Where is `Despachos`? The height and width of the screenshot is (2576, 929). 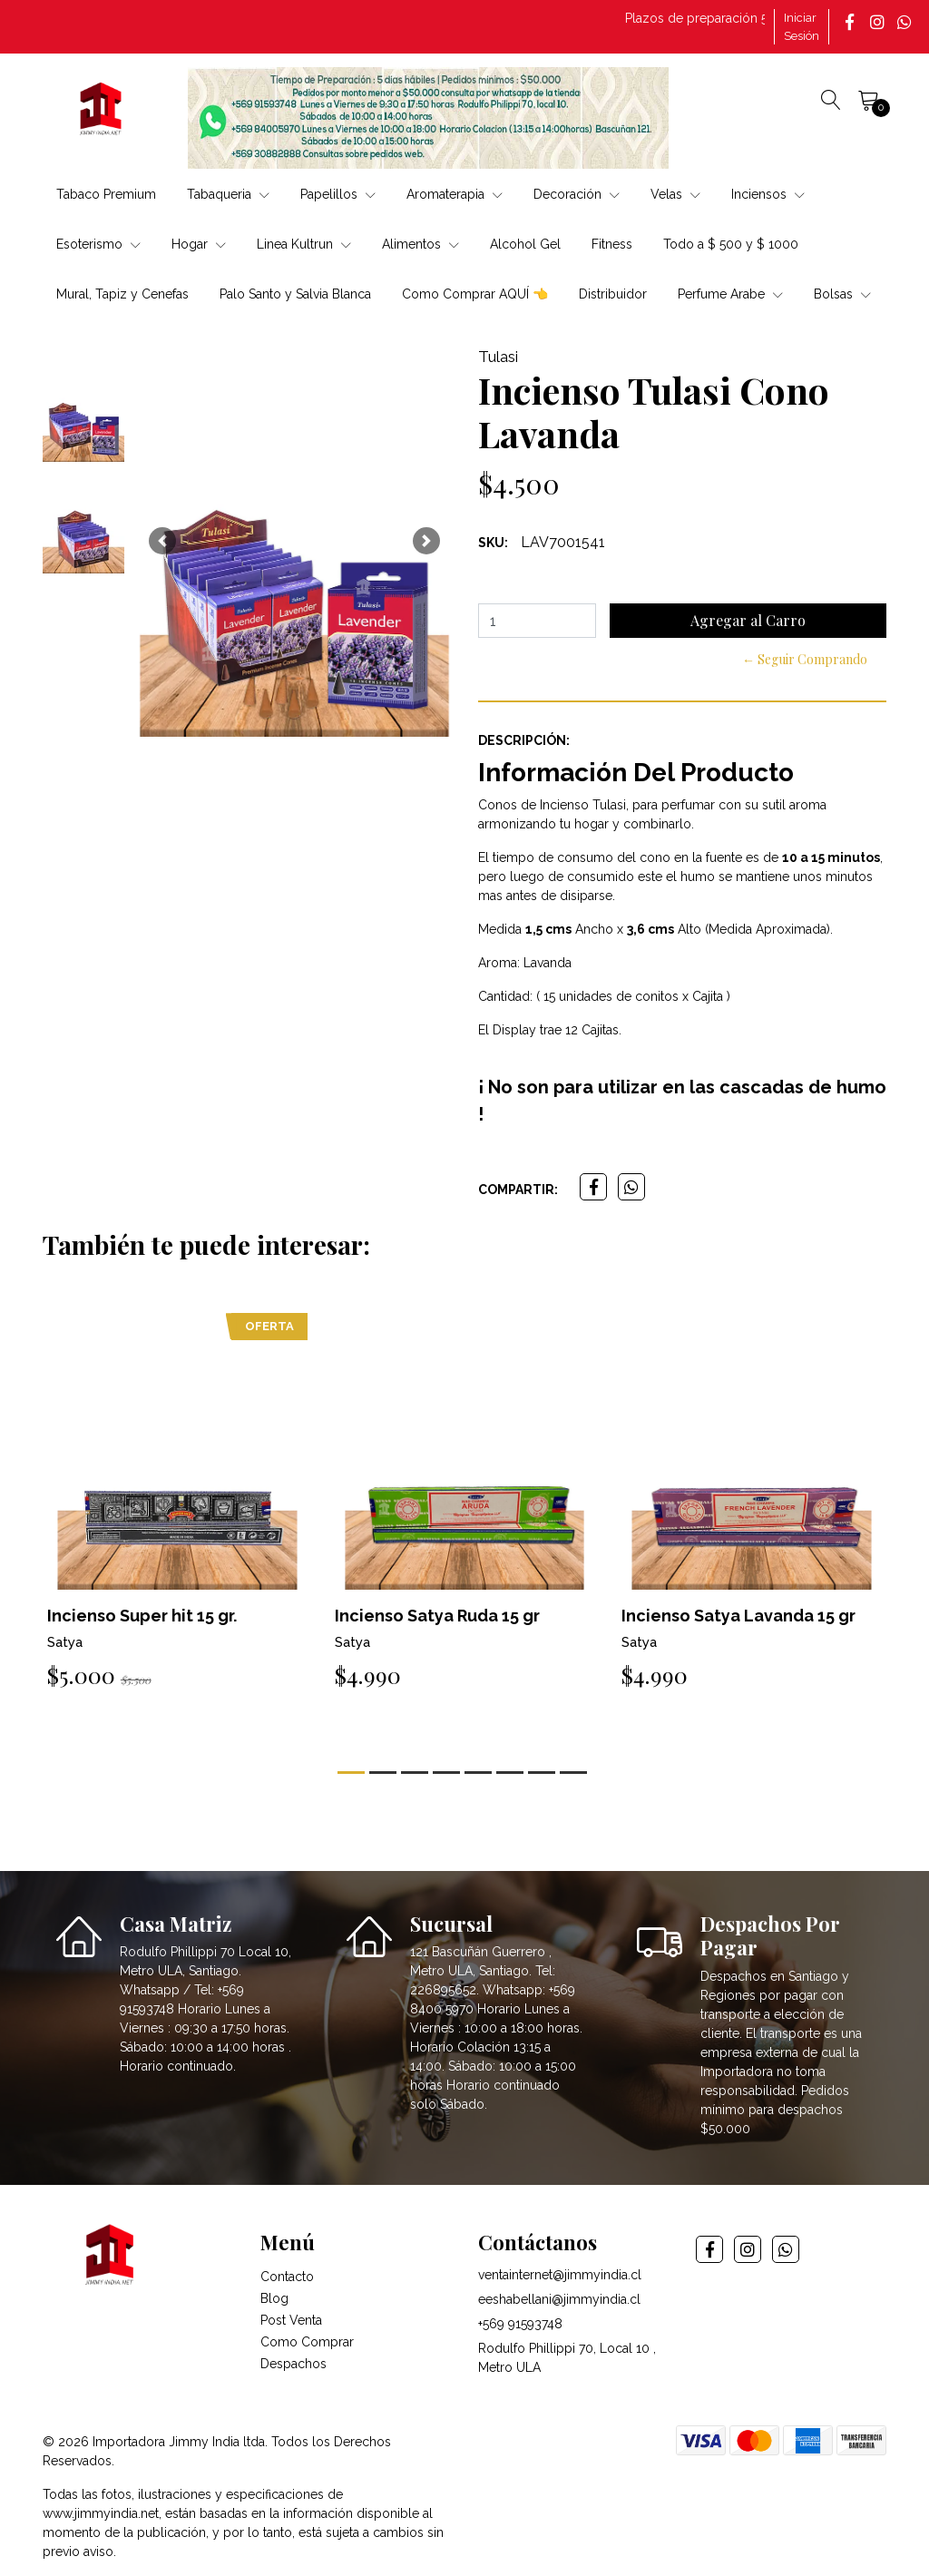
Despachos is located at coordinates (293, 2363).